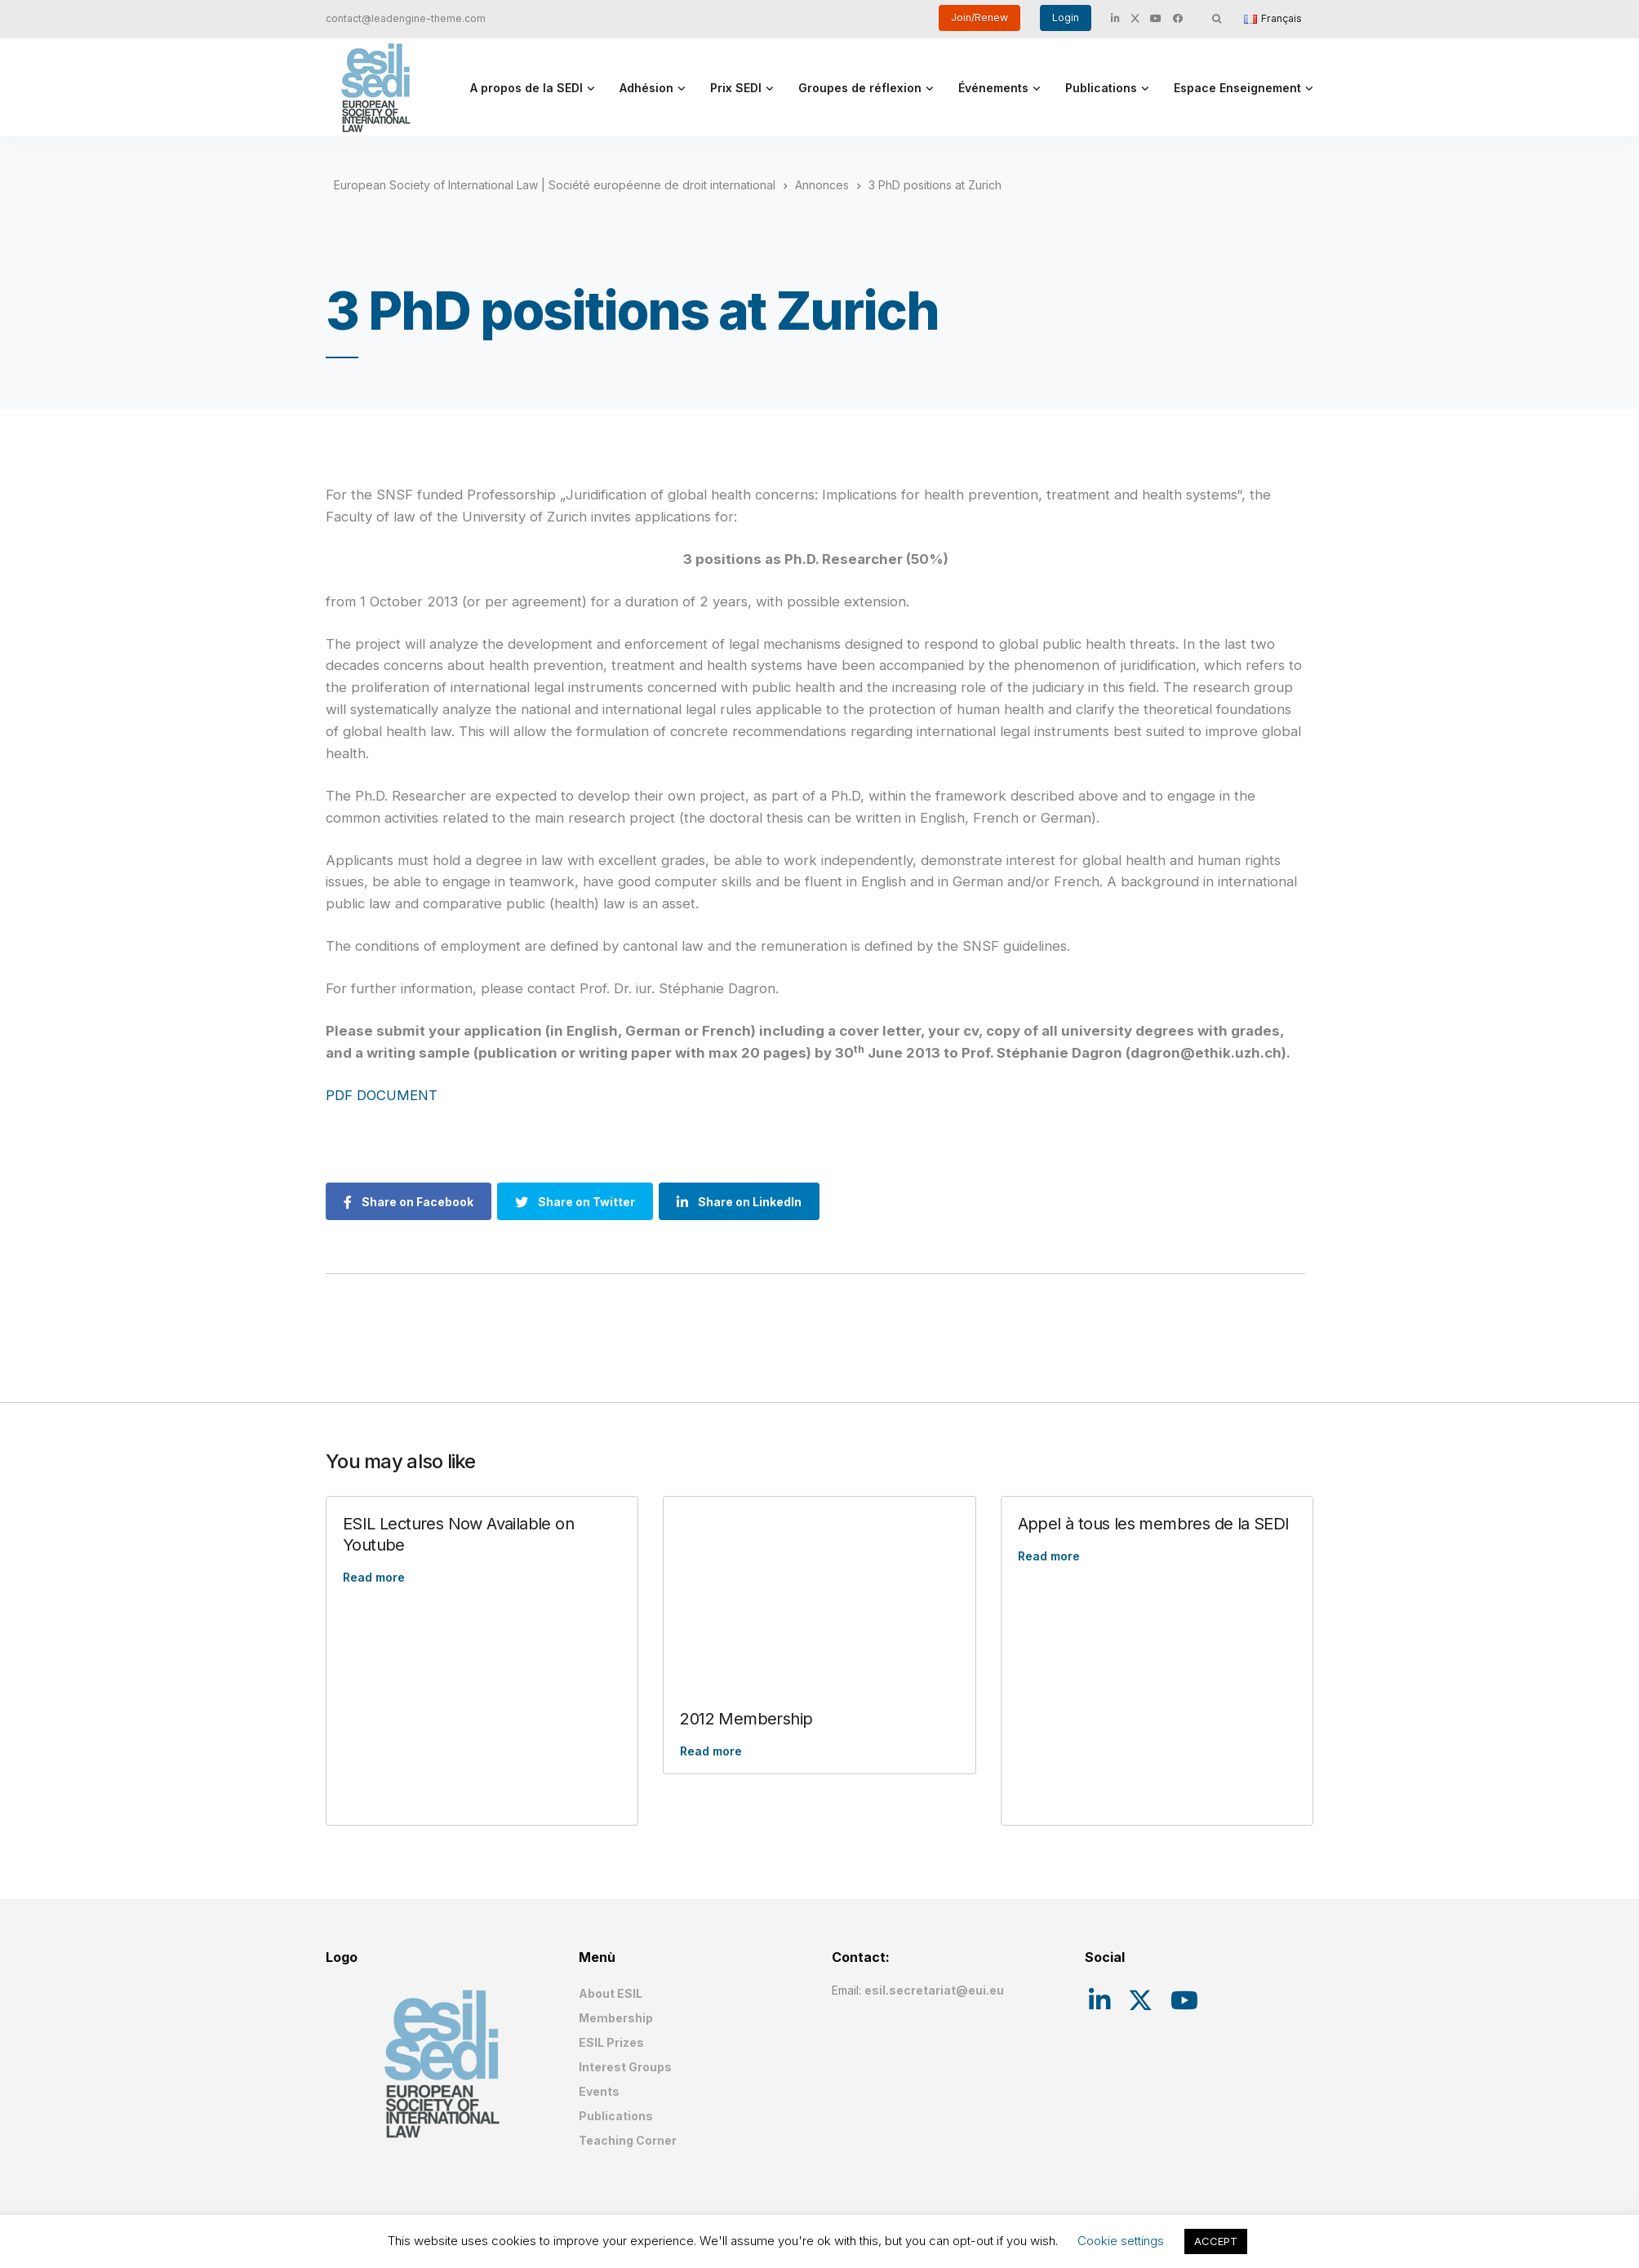 The height and width of the screenshot is (2268, 1639). Describe the element at coordinates (382, 1095) in the screenshot. I see `PDF DOCUMENT` at that location.